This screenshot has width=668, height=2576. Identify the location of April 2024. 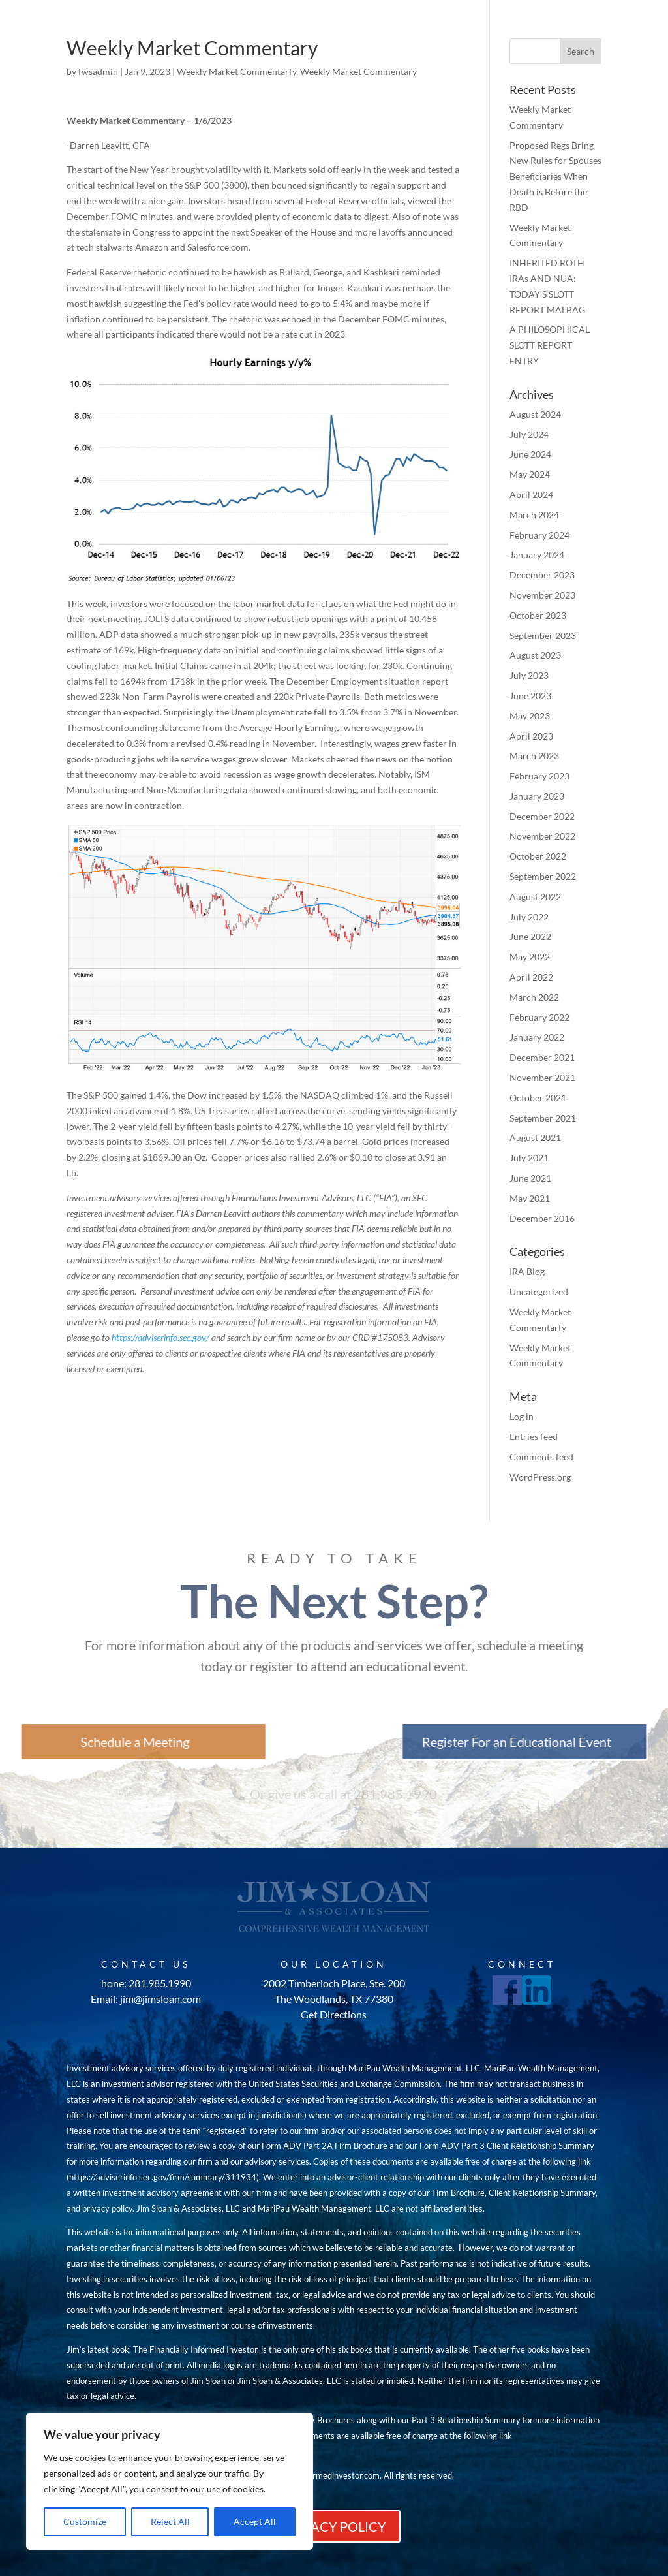
(531, 494).